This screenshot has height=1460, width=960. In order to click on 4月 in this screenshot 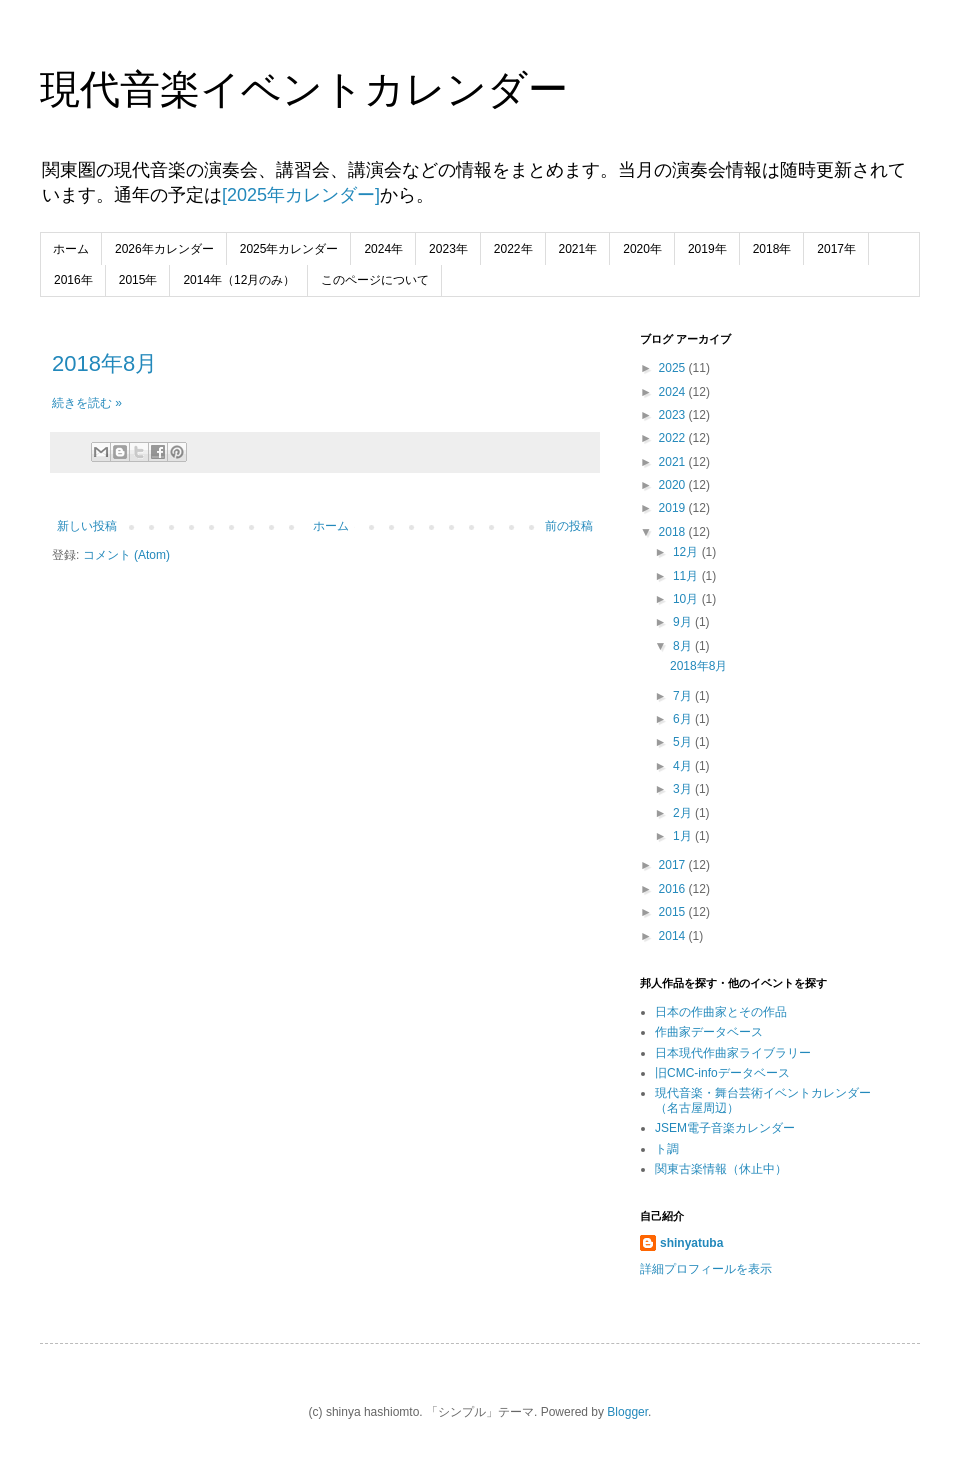, I will do `click(684, 766)`.